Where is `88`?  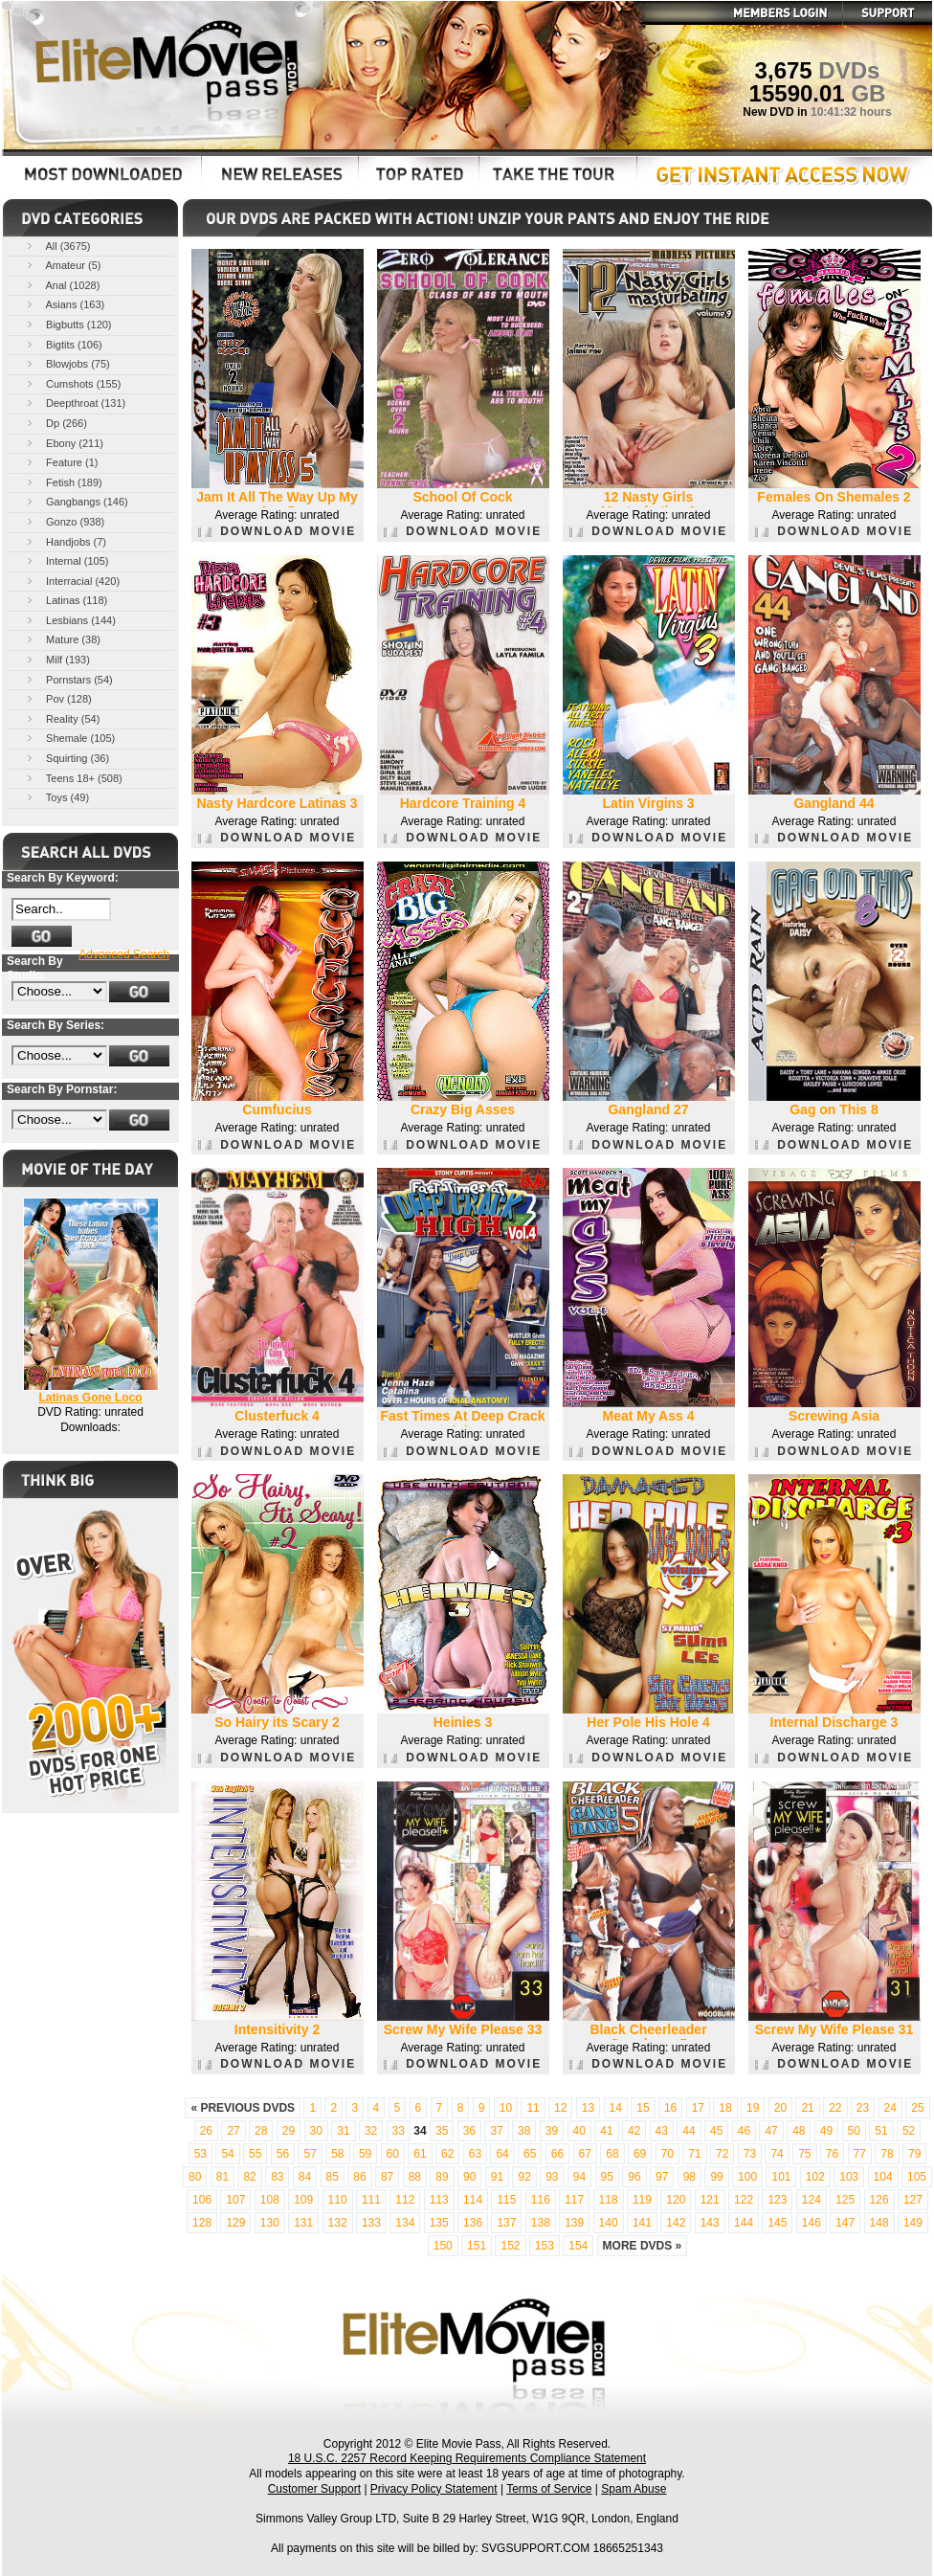 88 is located at coordinates (415, 2177).